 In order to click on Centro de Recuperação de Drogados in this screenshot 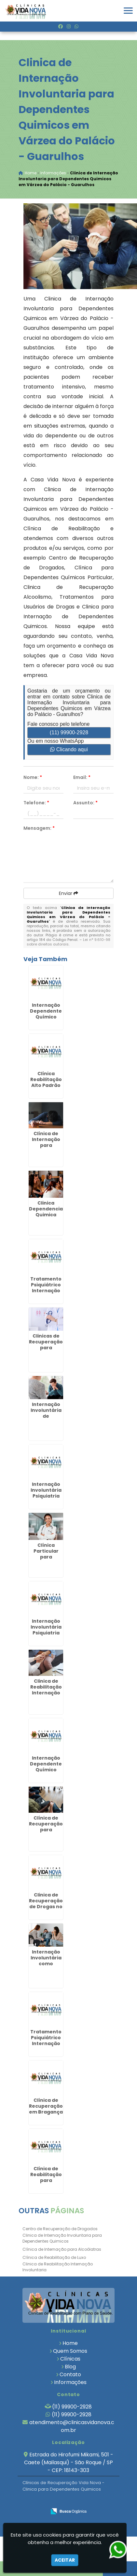, I will do `click(60, 2229)`.